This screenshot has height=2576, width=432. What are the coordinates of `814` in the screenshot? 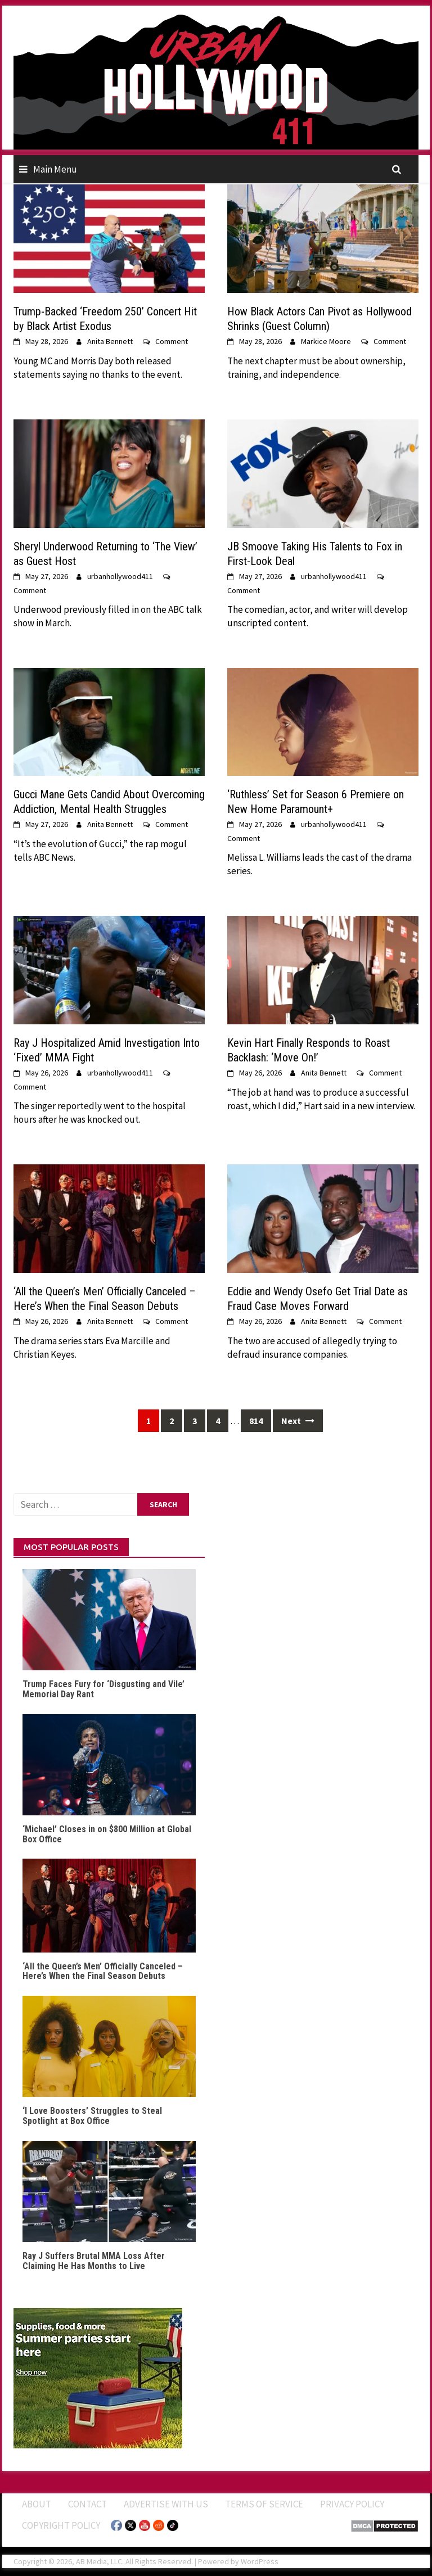 It's located at (256, 1420).